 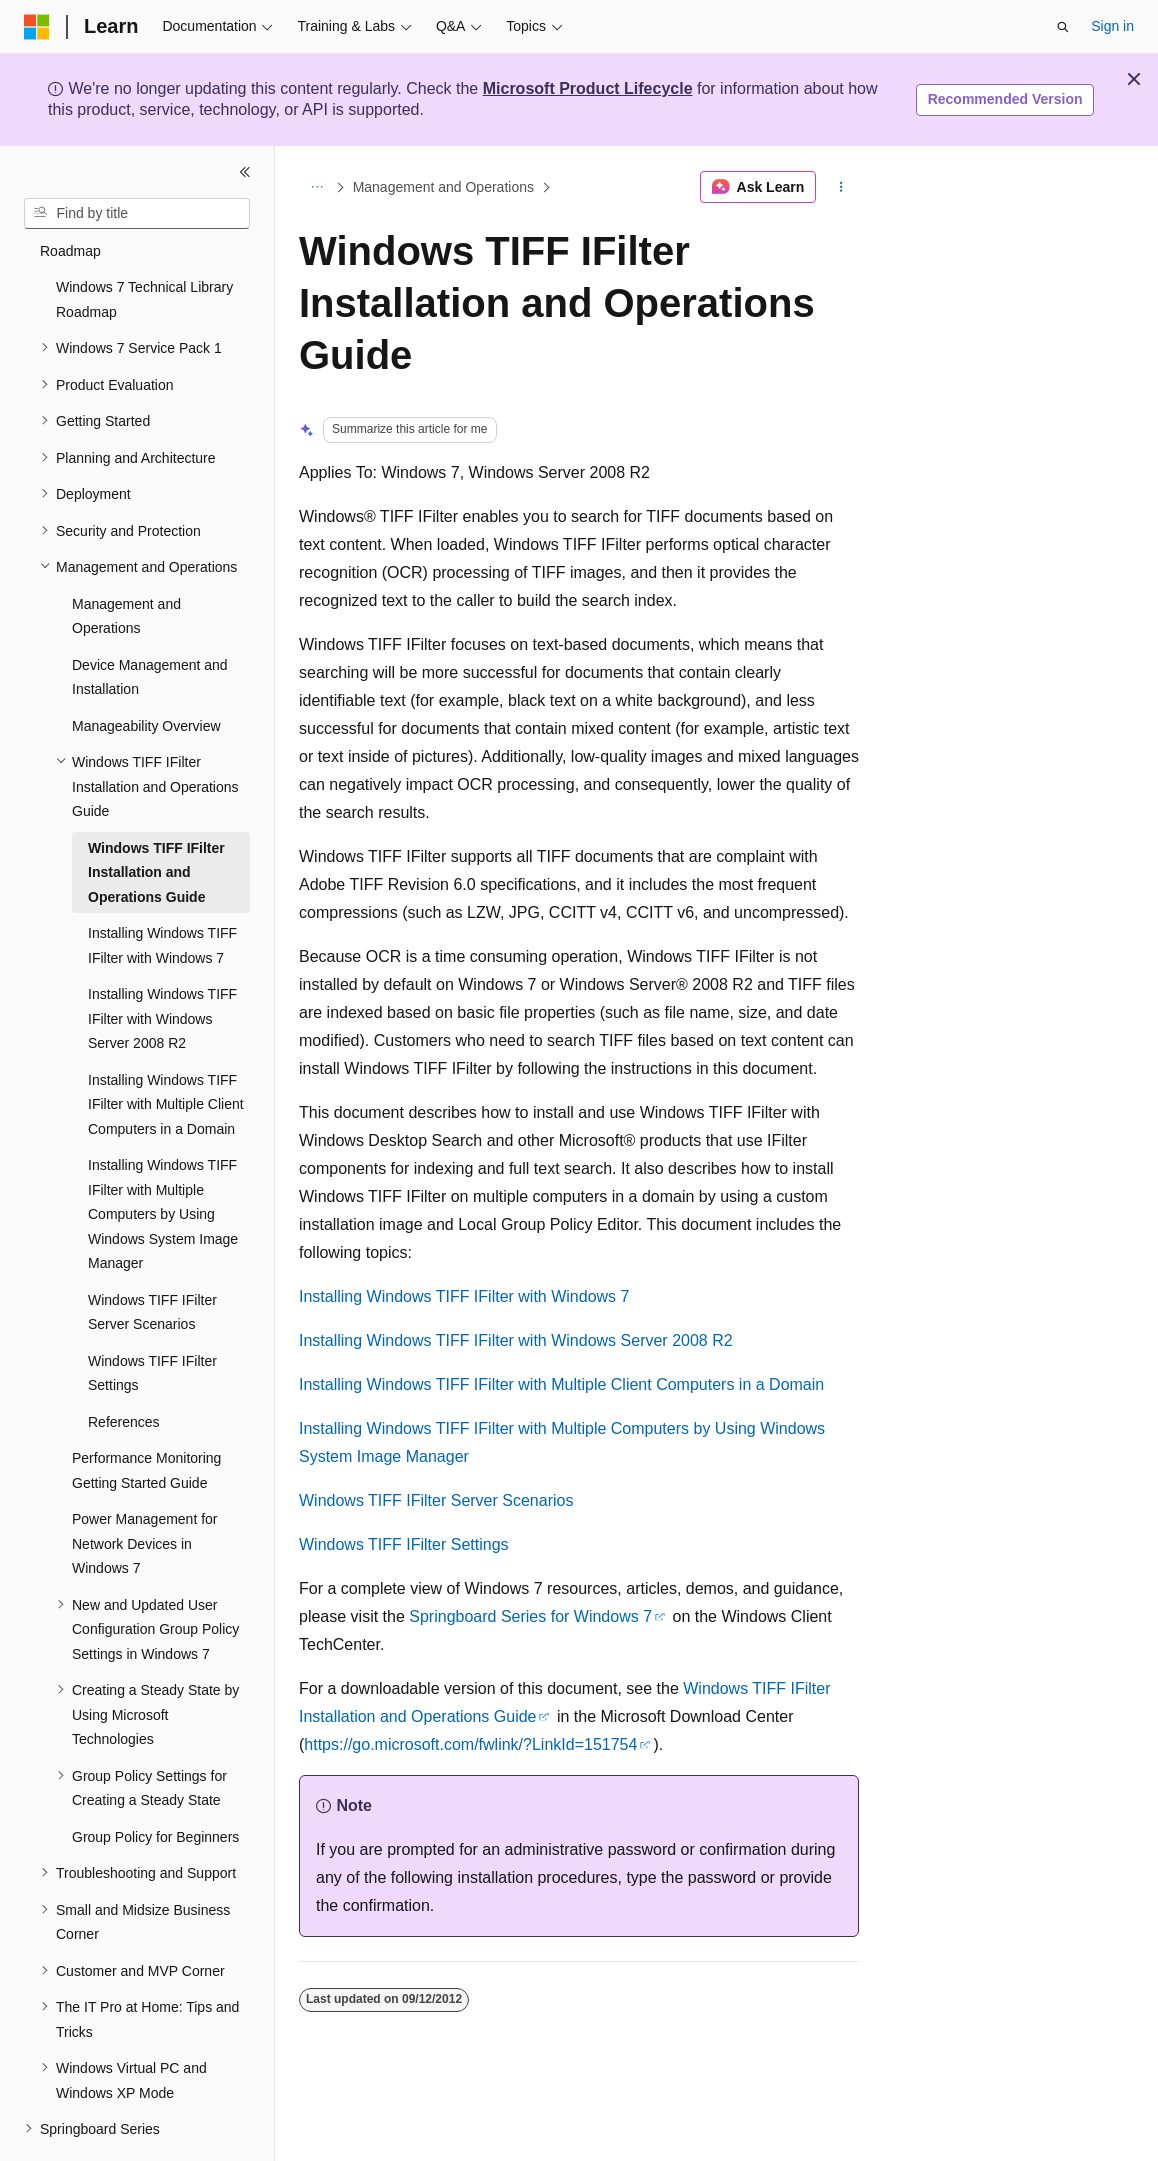 I want to click on Springboard Series for Windows 7, so click(x=530, y=1616).